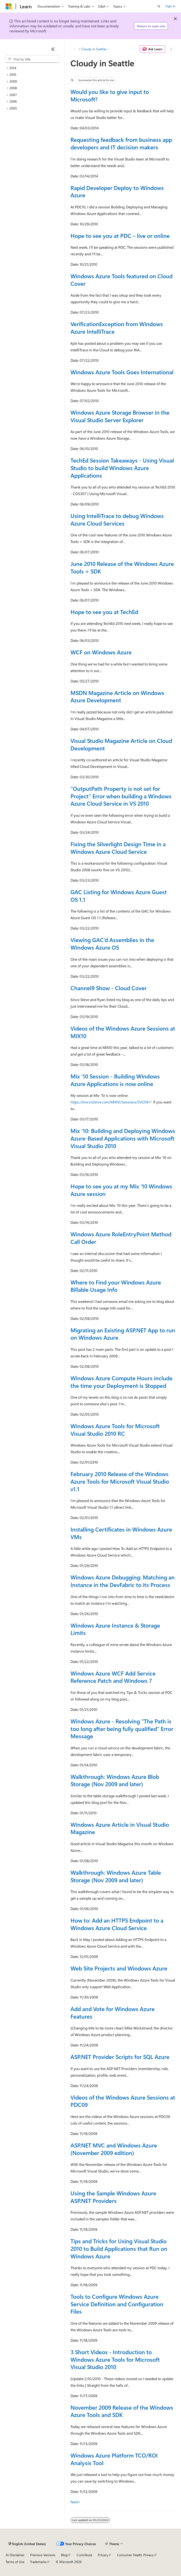 Image resolution: width=181 pixels, height=2576 pixels. Describe the element at coordinates (115, 2359) in the screenshot. I see `3 Short Videos - Introduction to Windows Azure Tools for Microsoft Visual Studio 2010` at that location.